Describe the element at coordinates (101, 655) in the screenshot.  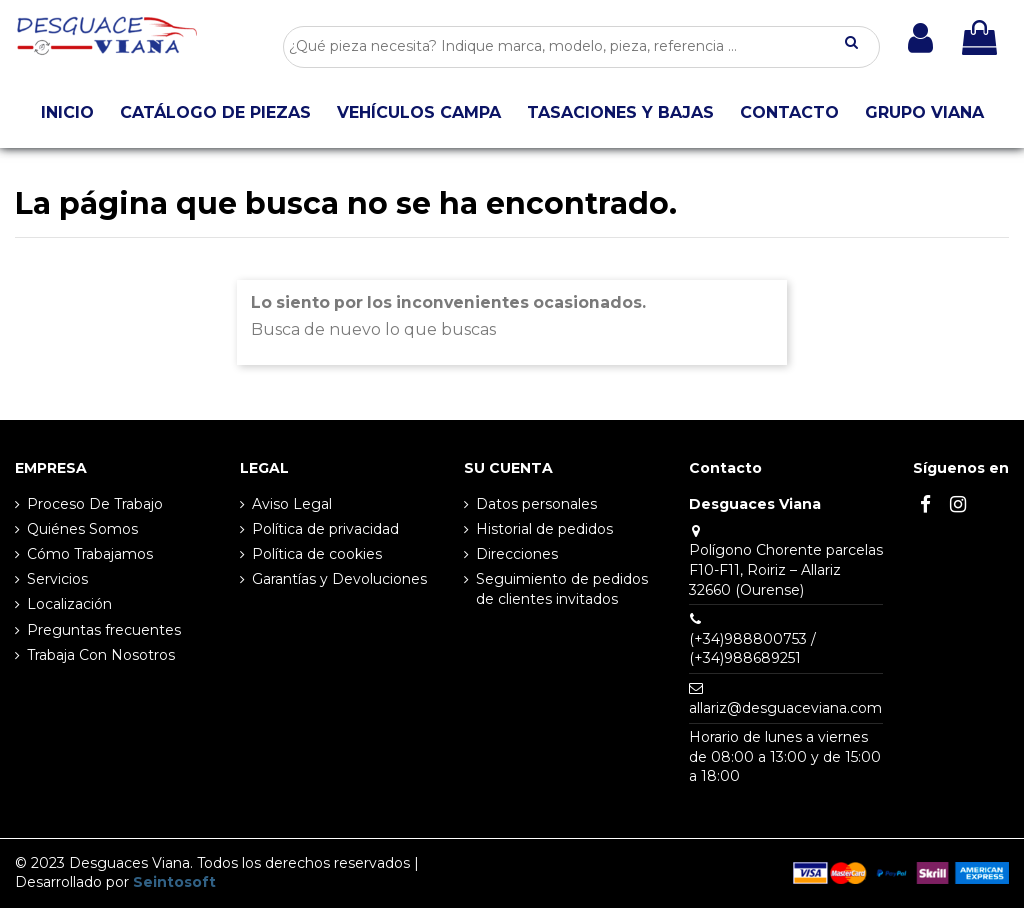
I see `Trabaja Con Nosotros` at that location.